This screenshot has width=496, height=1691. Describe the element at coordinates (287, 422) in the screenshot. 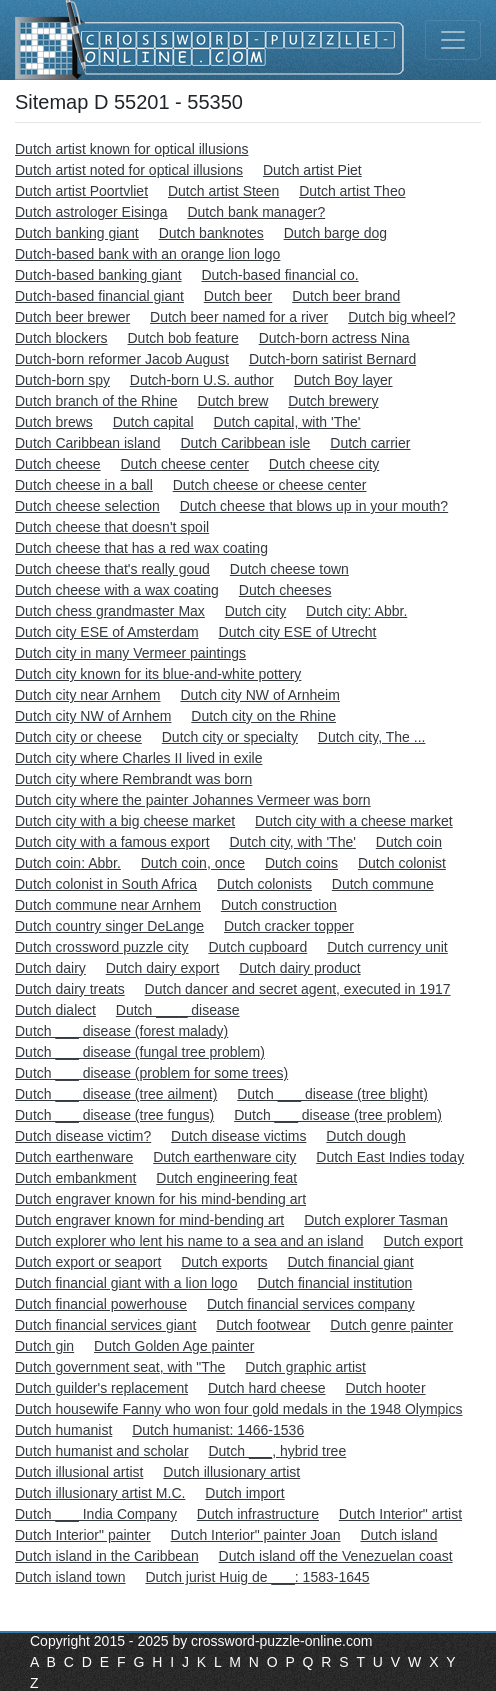

I see `Dutch capital, with 'The'` at that location.